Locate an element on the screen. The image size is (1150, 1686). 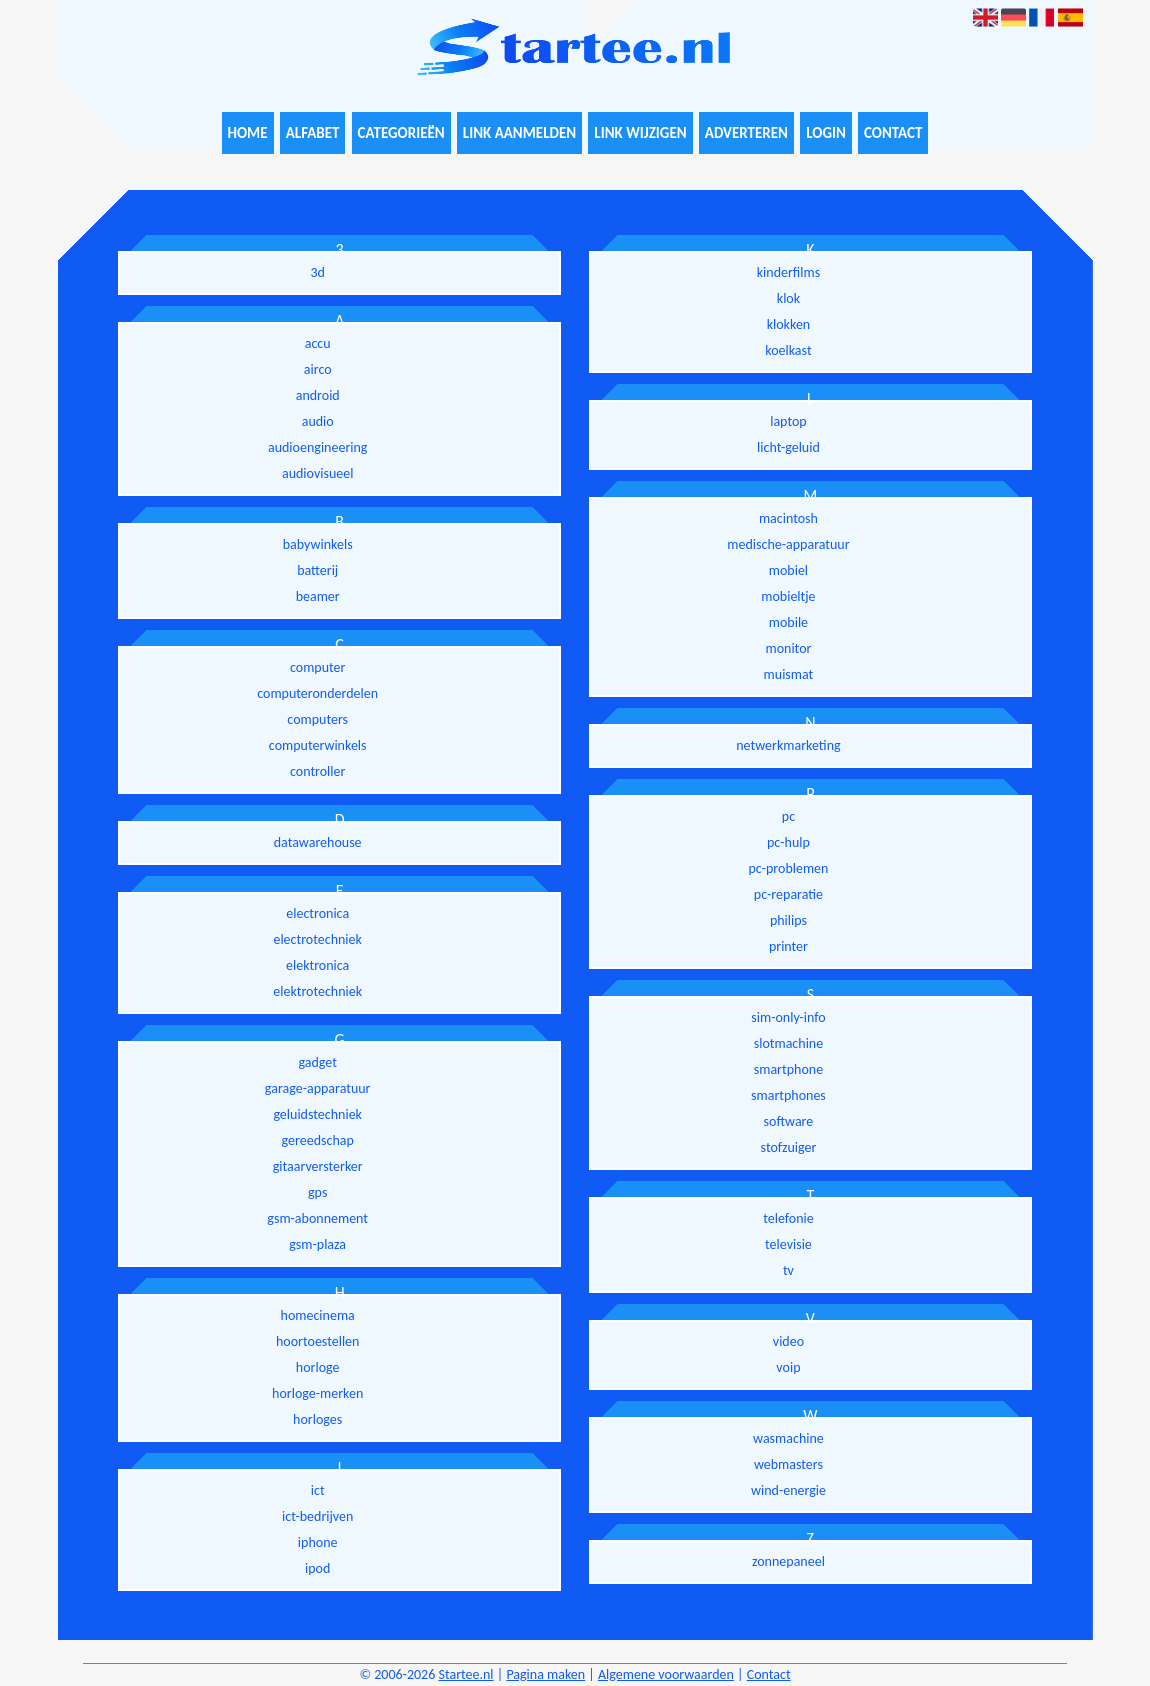
3d is located at coordinates (317, 272).